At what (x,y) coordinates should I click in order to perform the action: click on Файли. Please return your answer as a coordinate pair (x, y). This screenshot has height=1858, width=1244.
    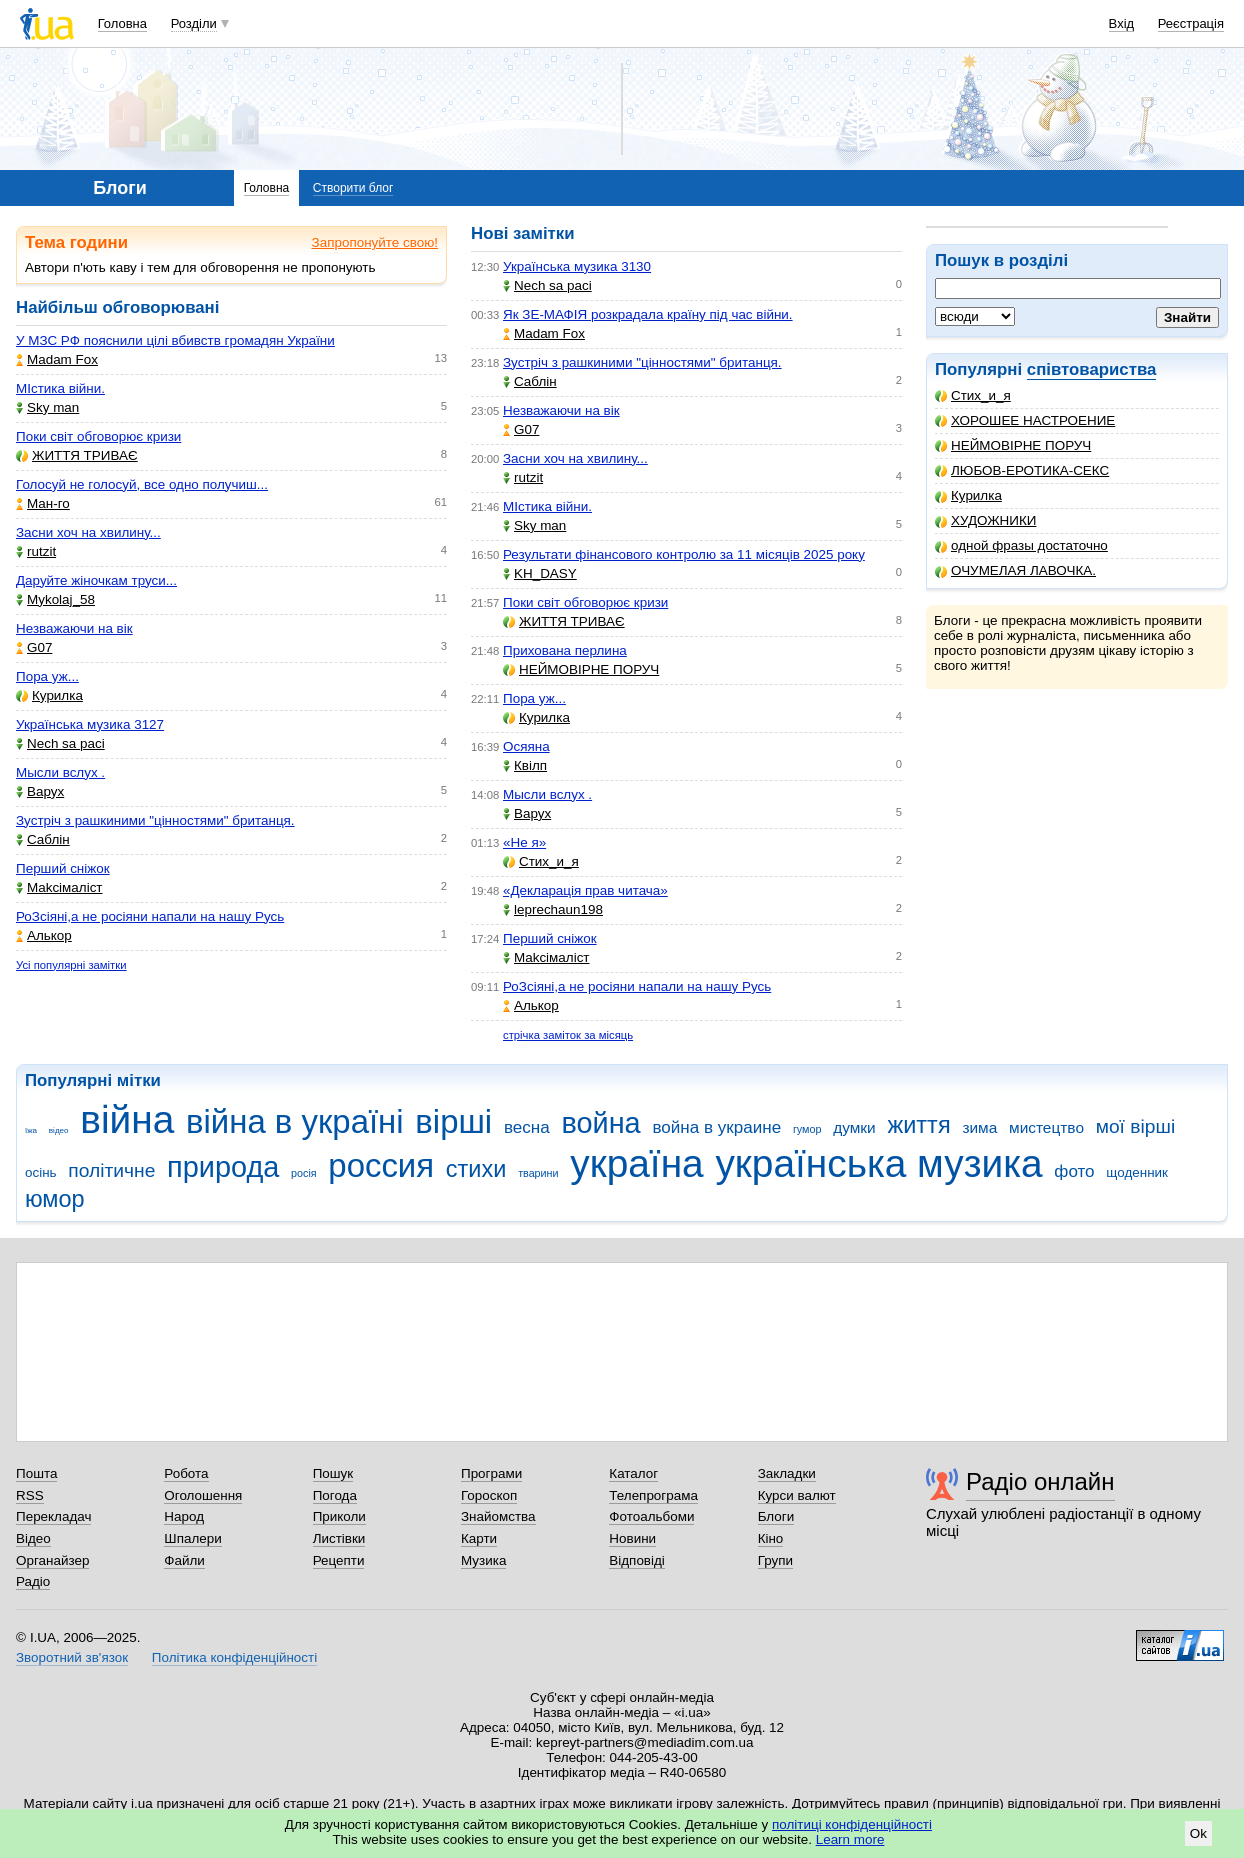
    Looking at the image, I should click on (184, 1560).